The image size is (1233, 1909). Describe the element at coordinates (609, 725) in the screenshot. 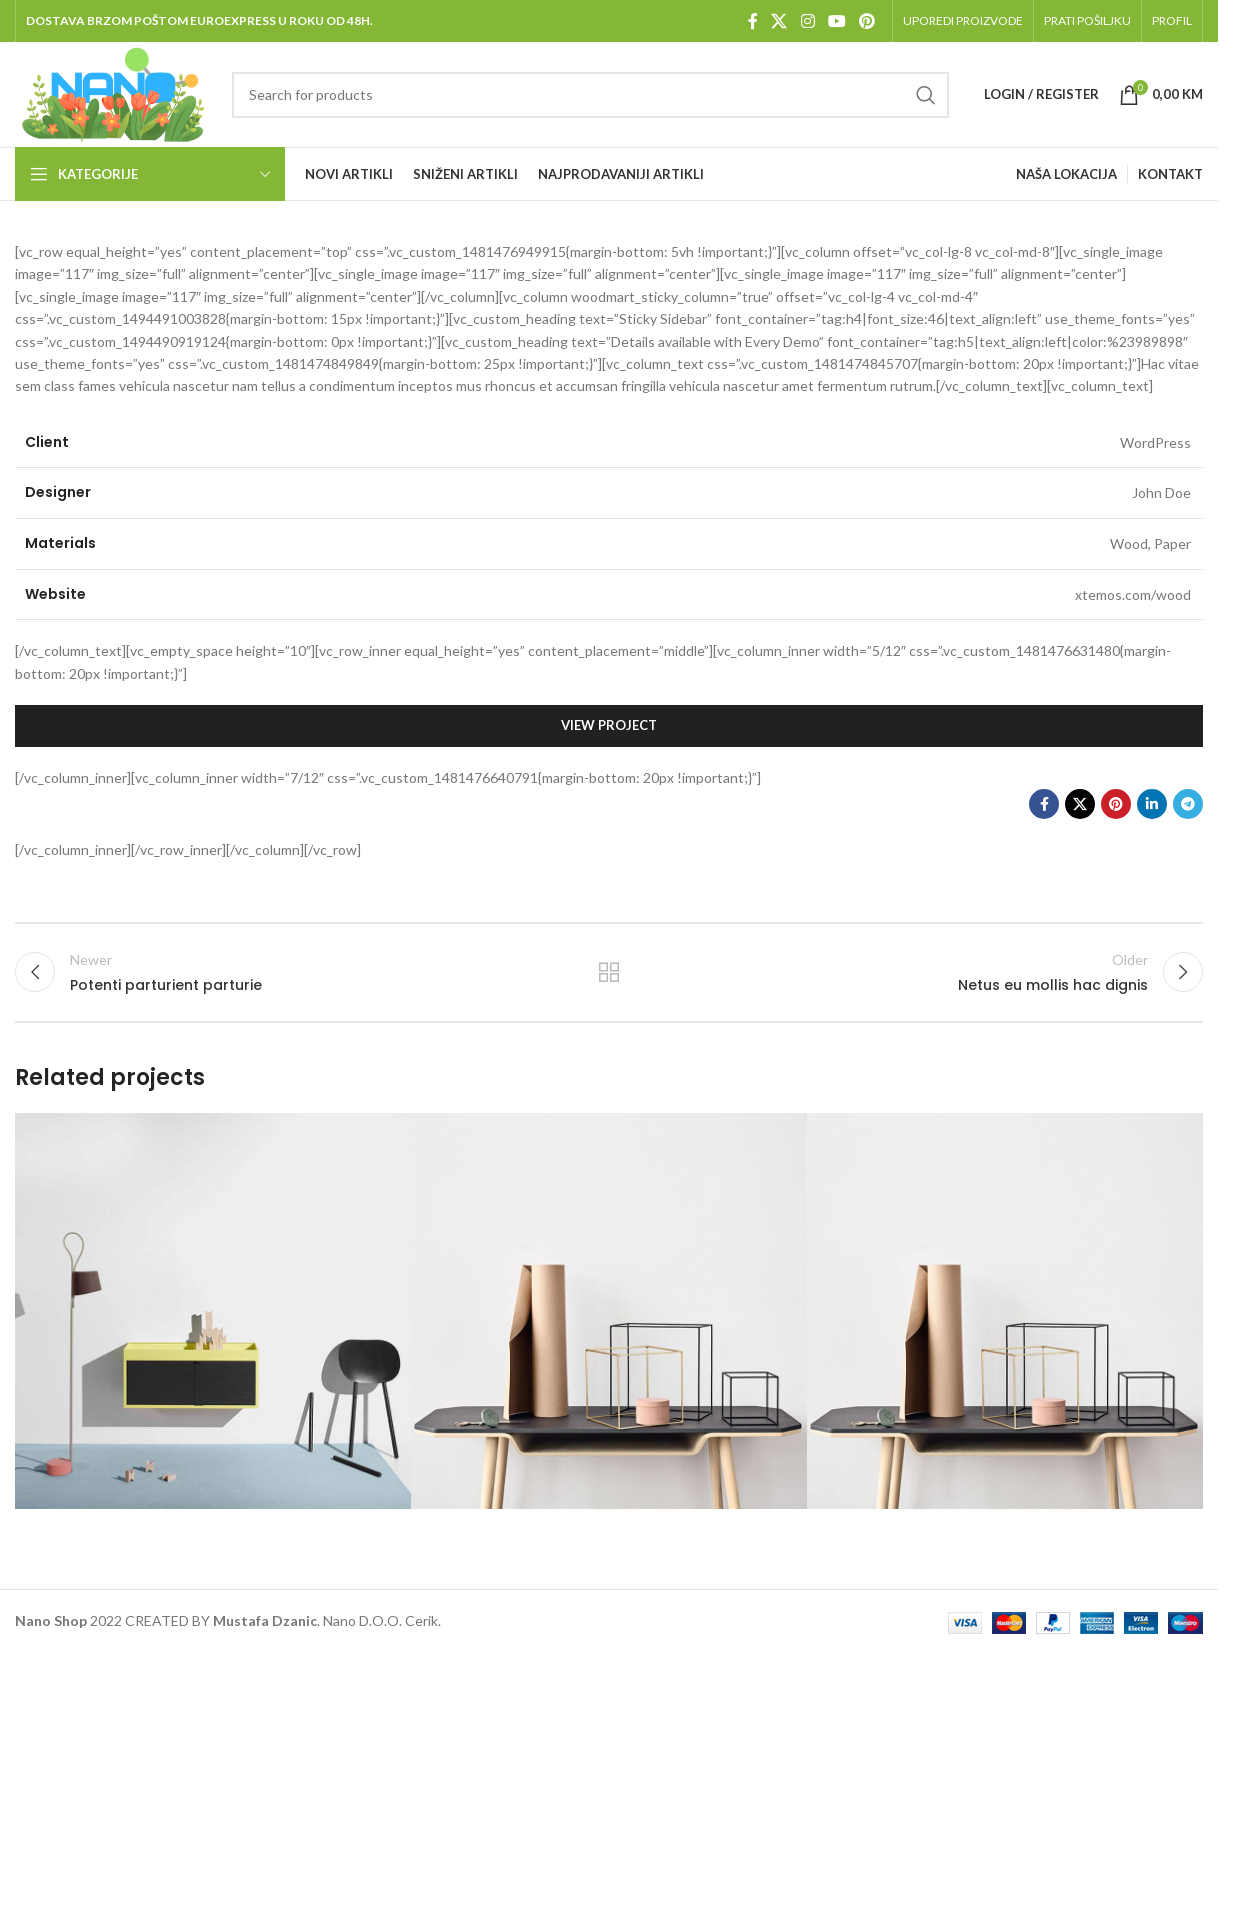

I see `View Project` at that location.